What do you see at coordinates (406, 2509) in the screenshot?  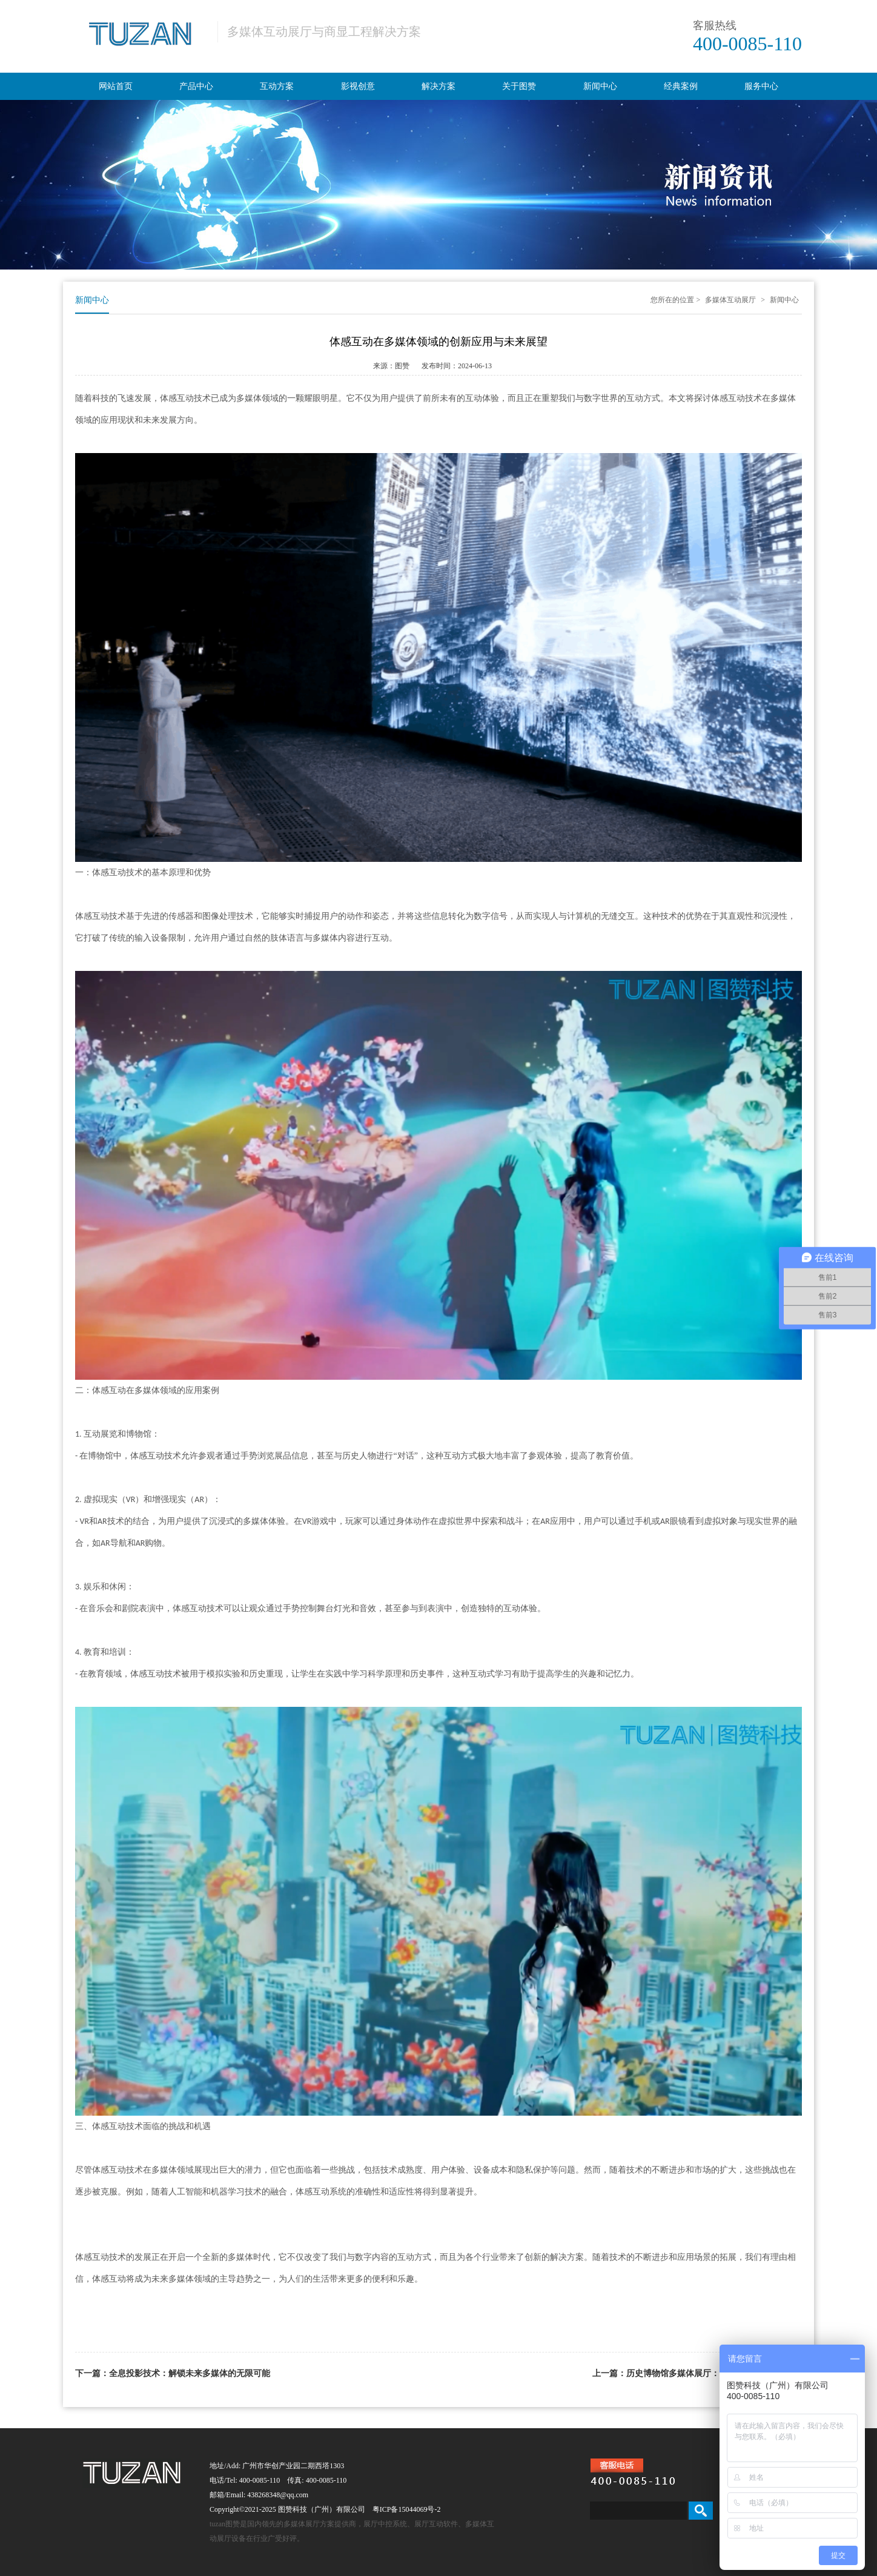 I see `粤ICP备15044069号-2` at bounding box center [406, 2509].